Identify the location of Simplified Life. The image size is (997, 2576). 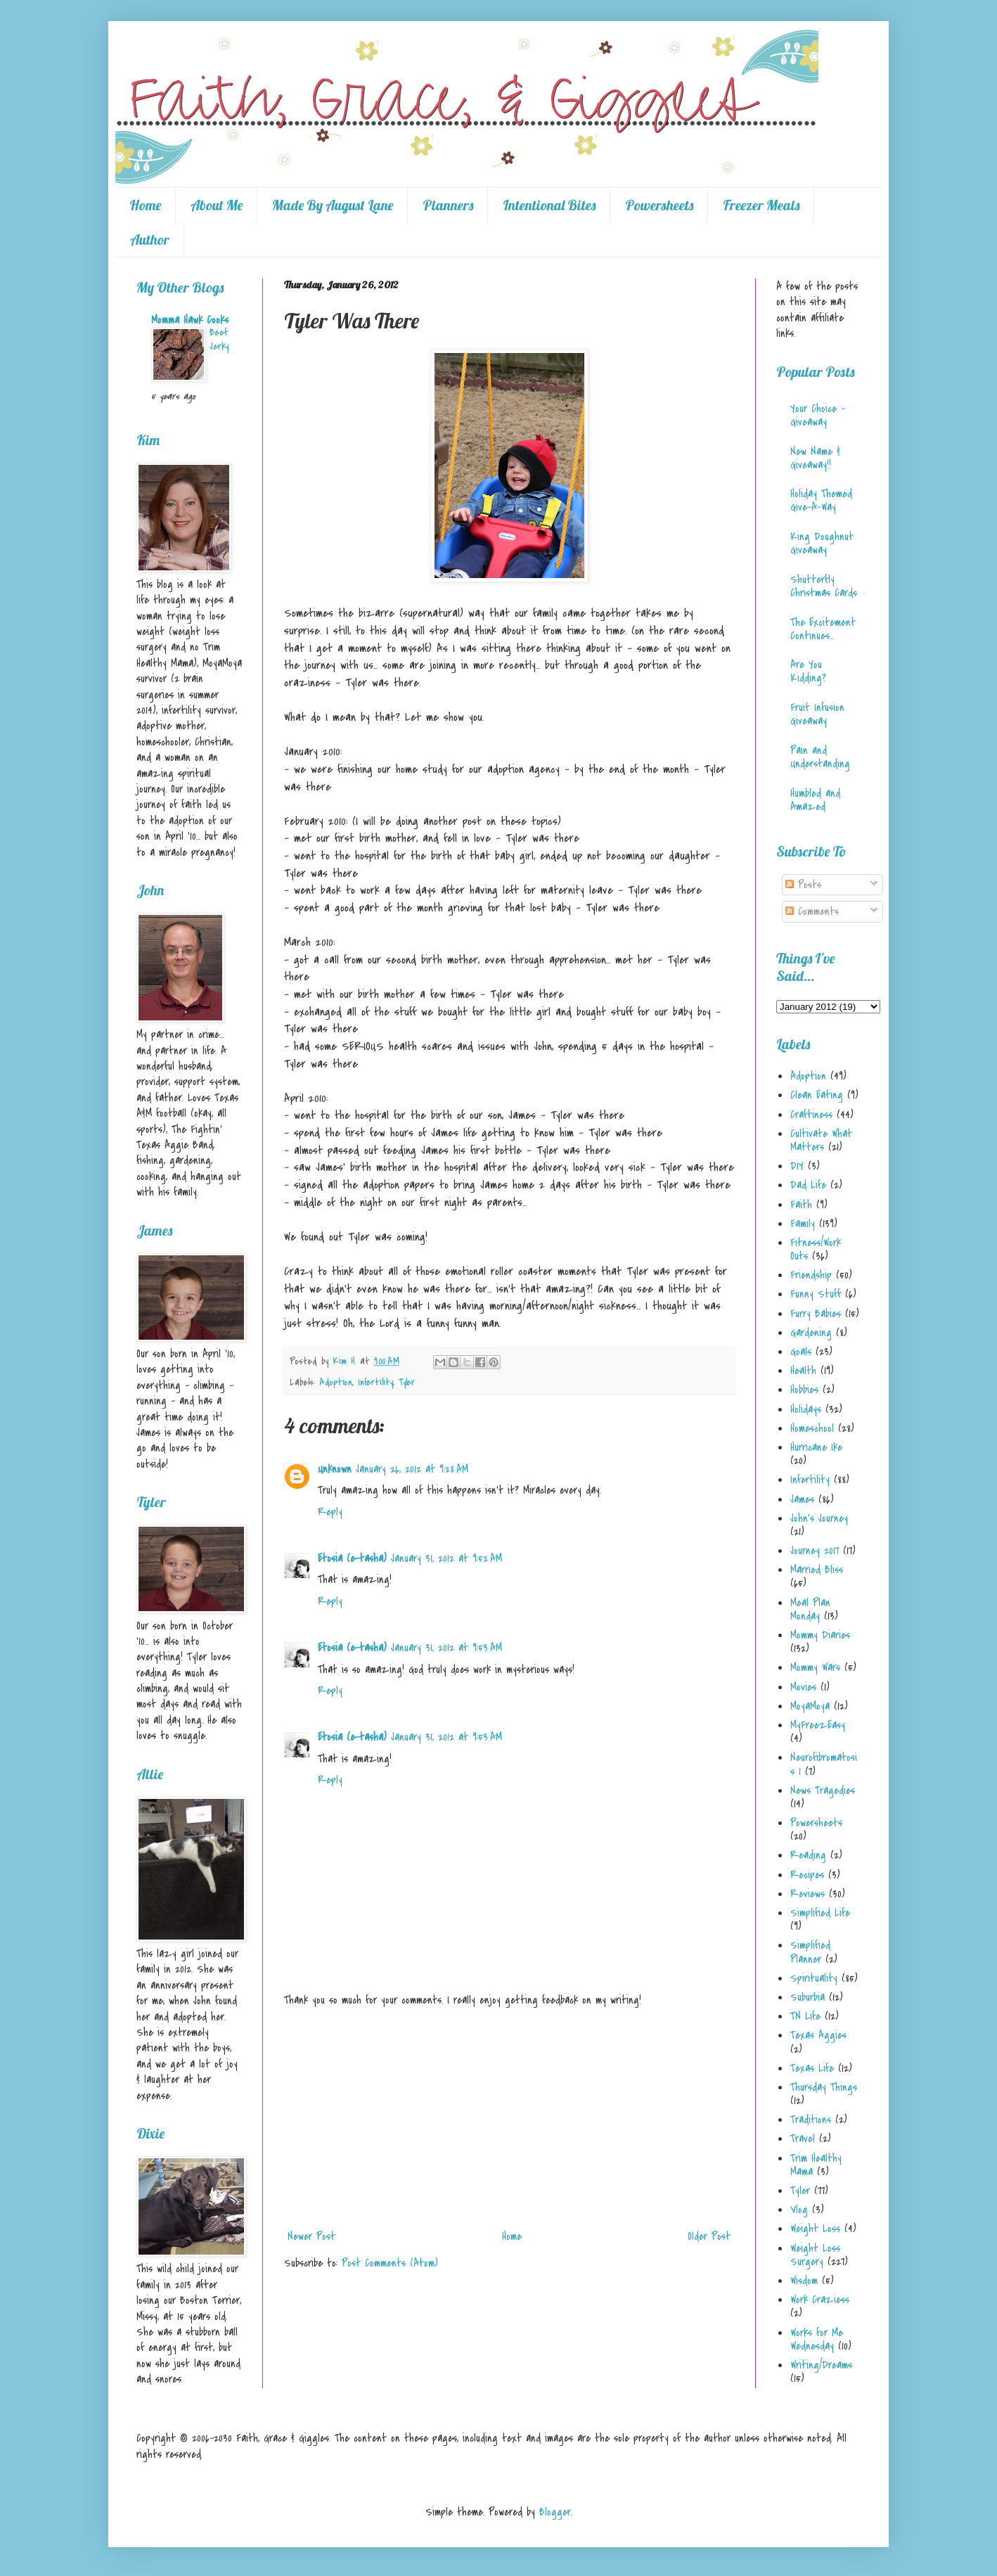
(820, 1913).